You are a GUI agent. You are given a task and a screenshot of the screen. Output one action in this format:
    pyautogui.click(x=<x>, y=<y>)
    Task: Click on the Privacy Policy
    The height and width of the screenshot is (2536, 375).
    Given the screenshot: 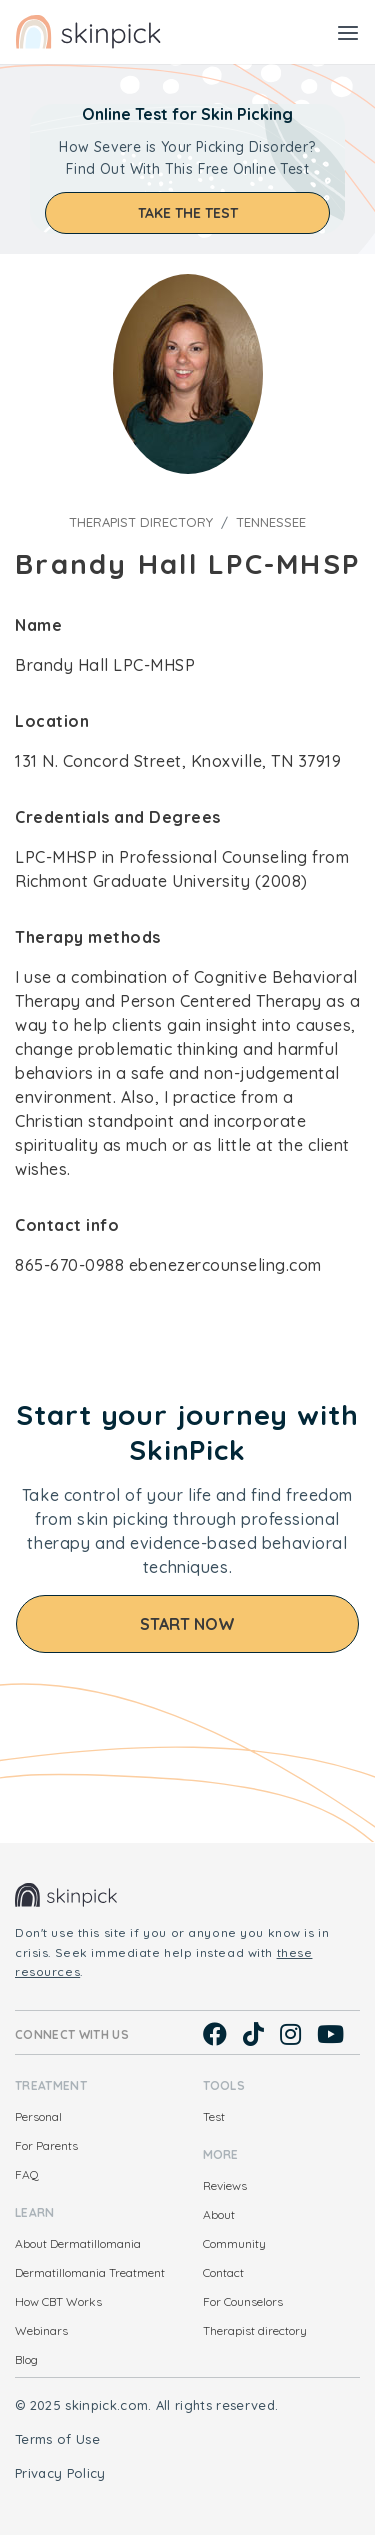 What is the action you would take?
    pyautogui.click(x=60, y=2473)
    